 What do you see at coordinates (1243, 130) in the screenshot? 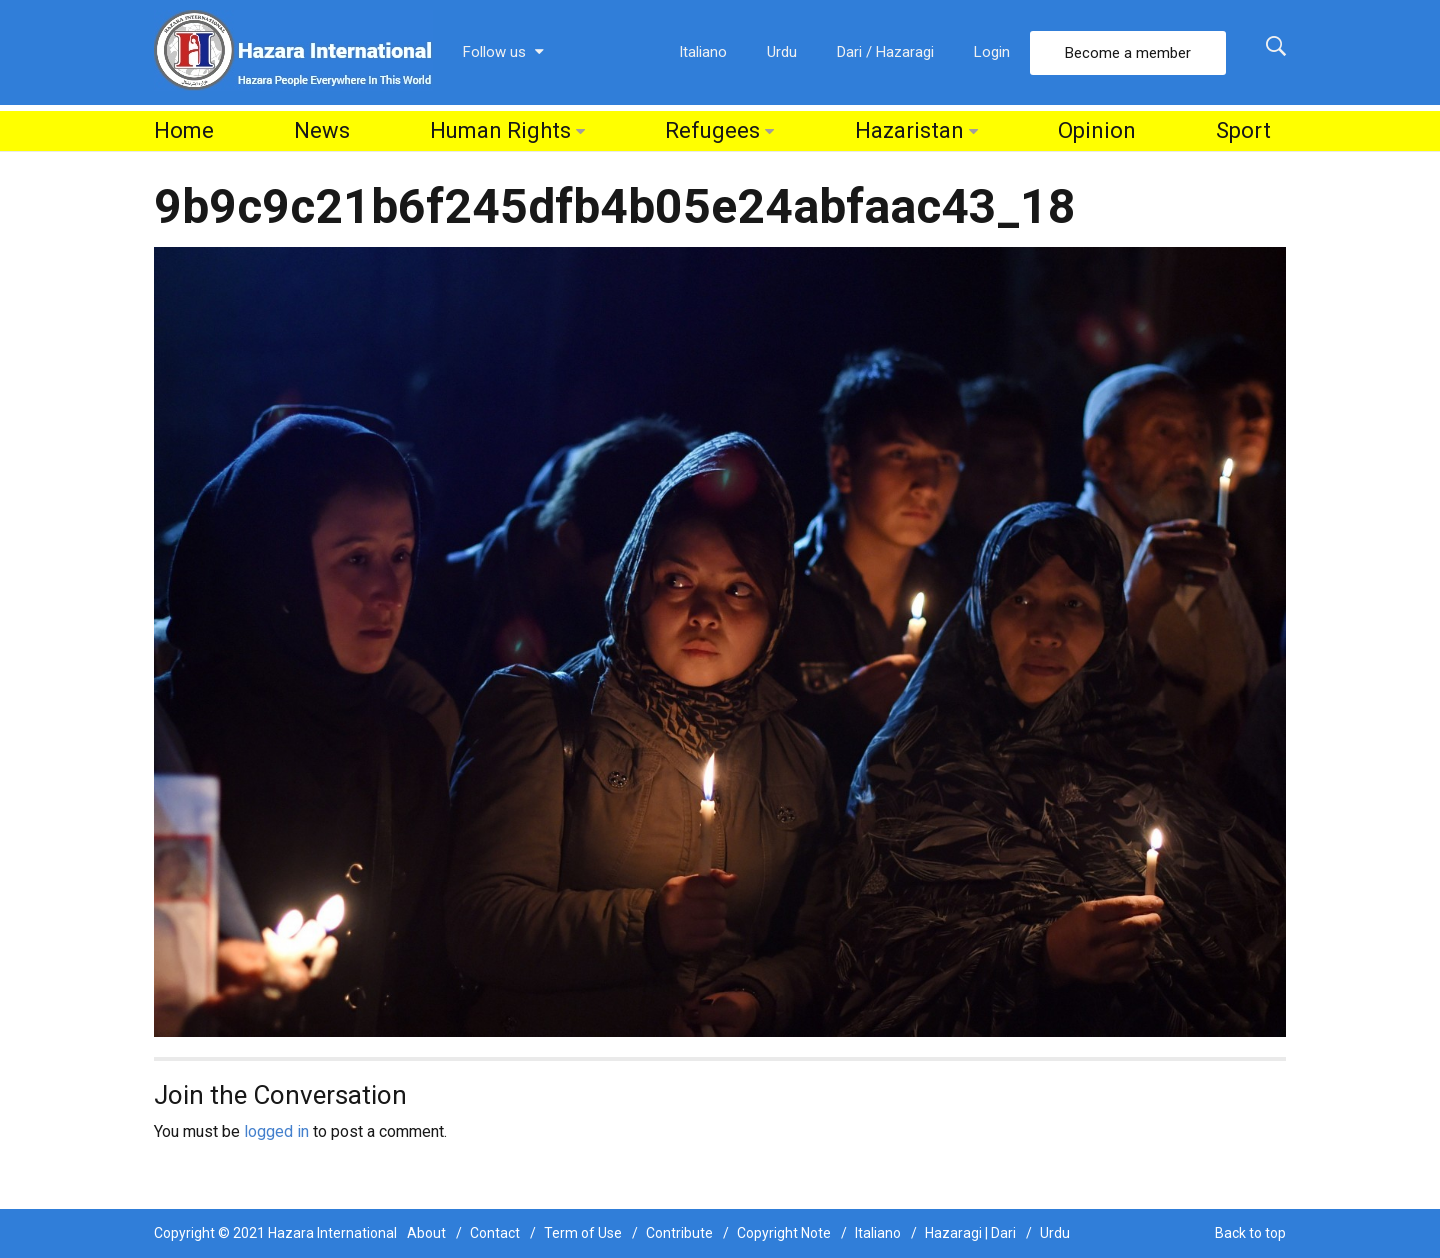
I see `Sport` at bounding box center [1243, 130].